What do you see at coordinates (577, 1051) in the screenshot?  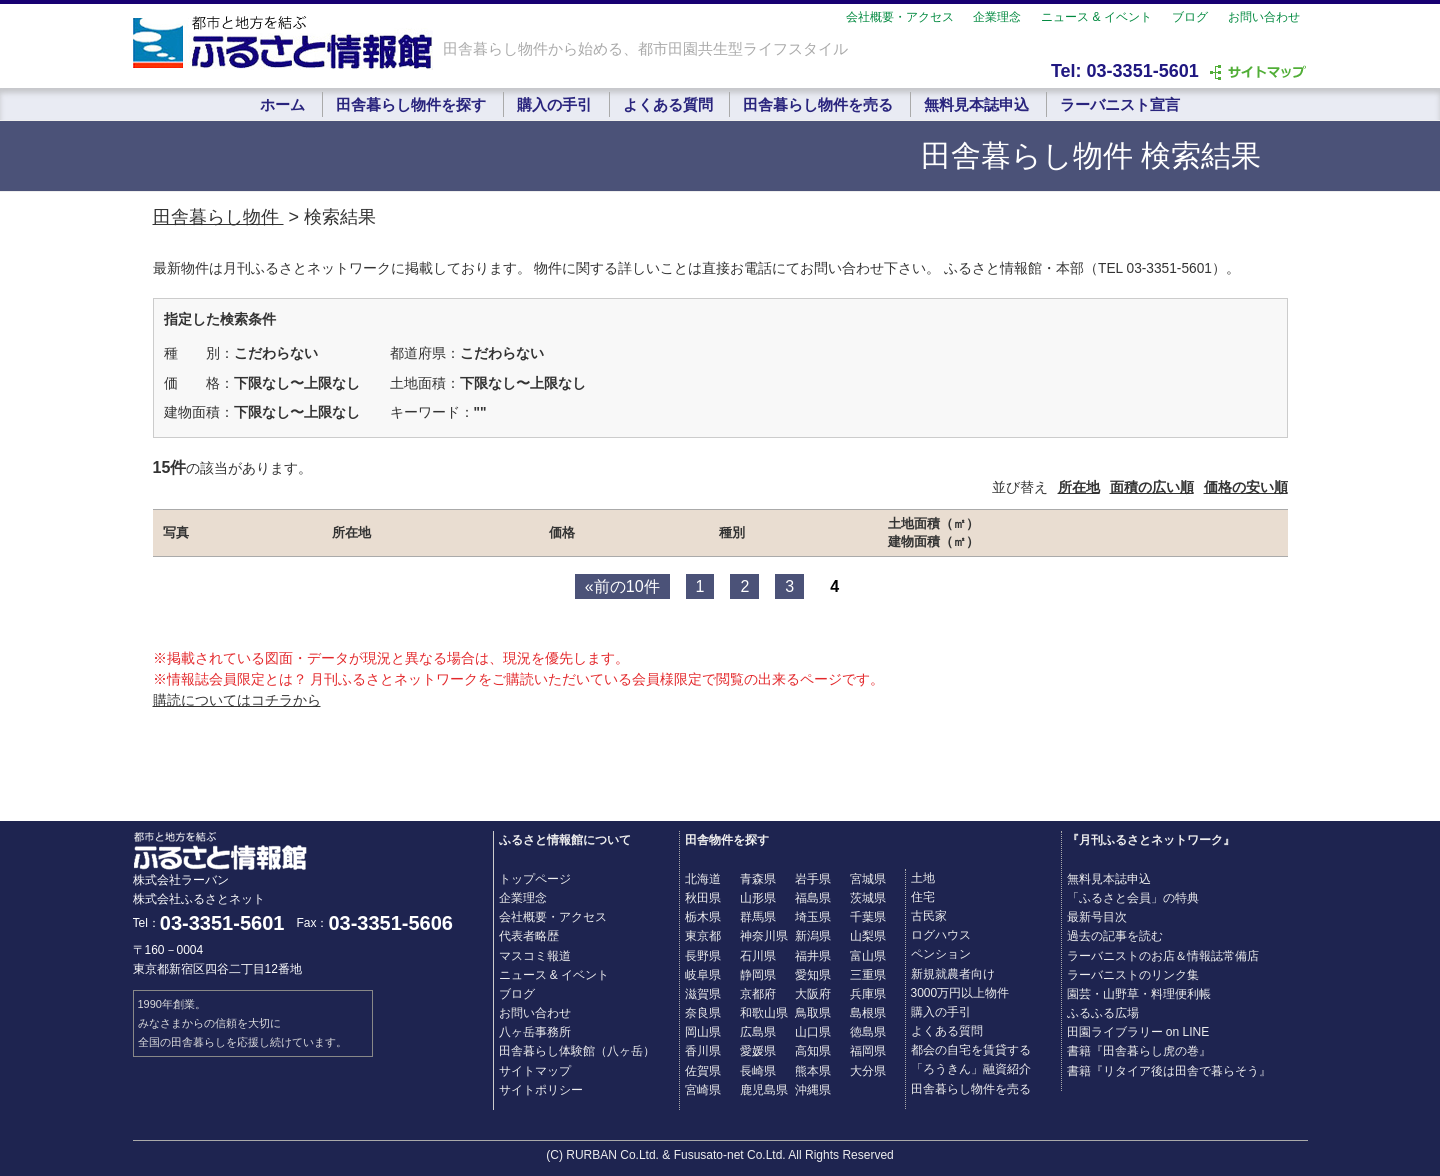 I see `田舎暮らし体験館（八ヶ岳）` at bounding box center [577, 1051].